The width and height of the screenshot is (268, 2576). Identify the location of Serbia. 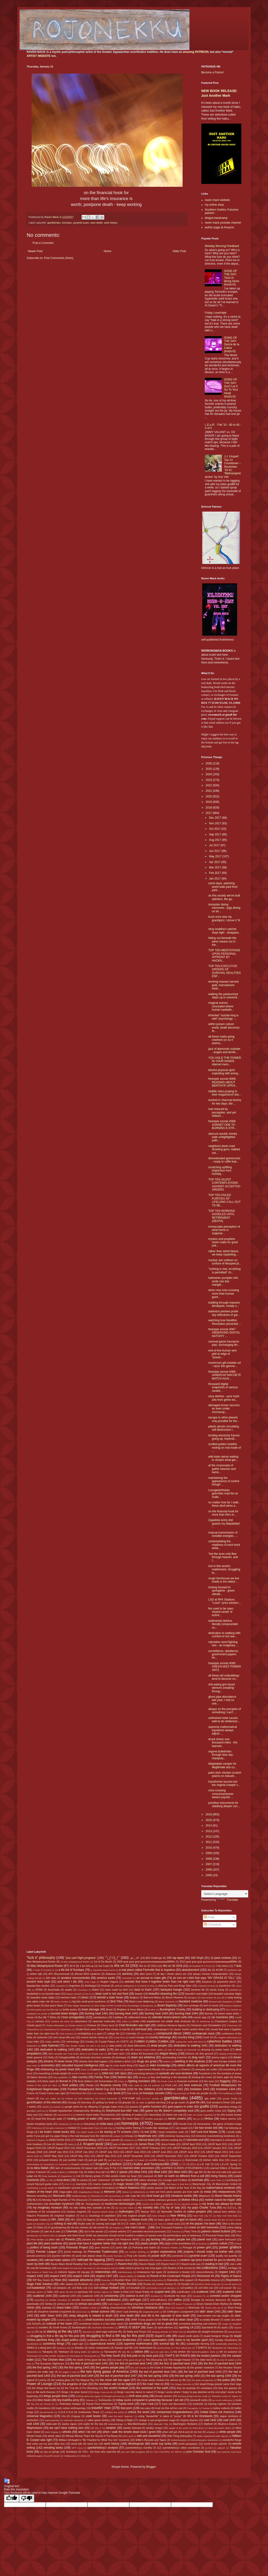
(48, 2303).